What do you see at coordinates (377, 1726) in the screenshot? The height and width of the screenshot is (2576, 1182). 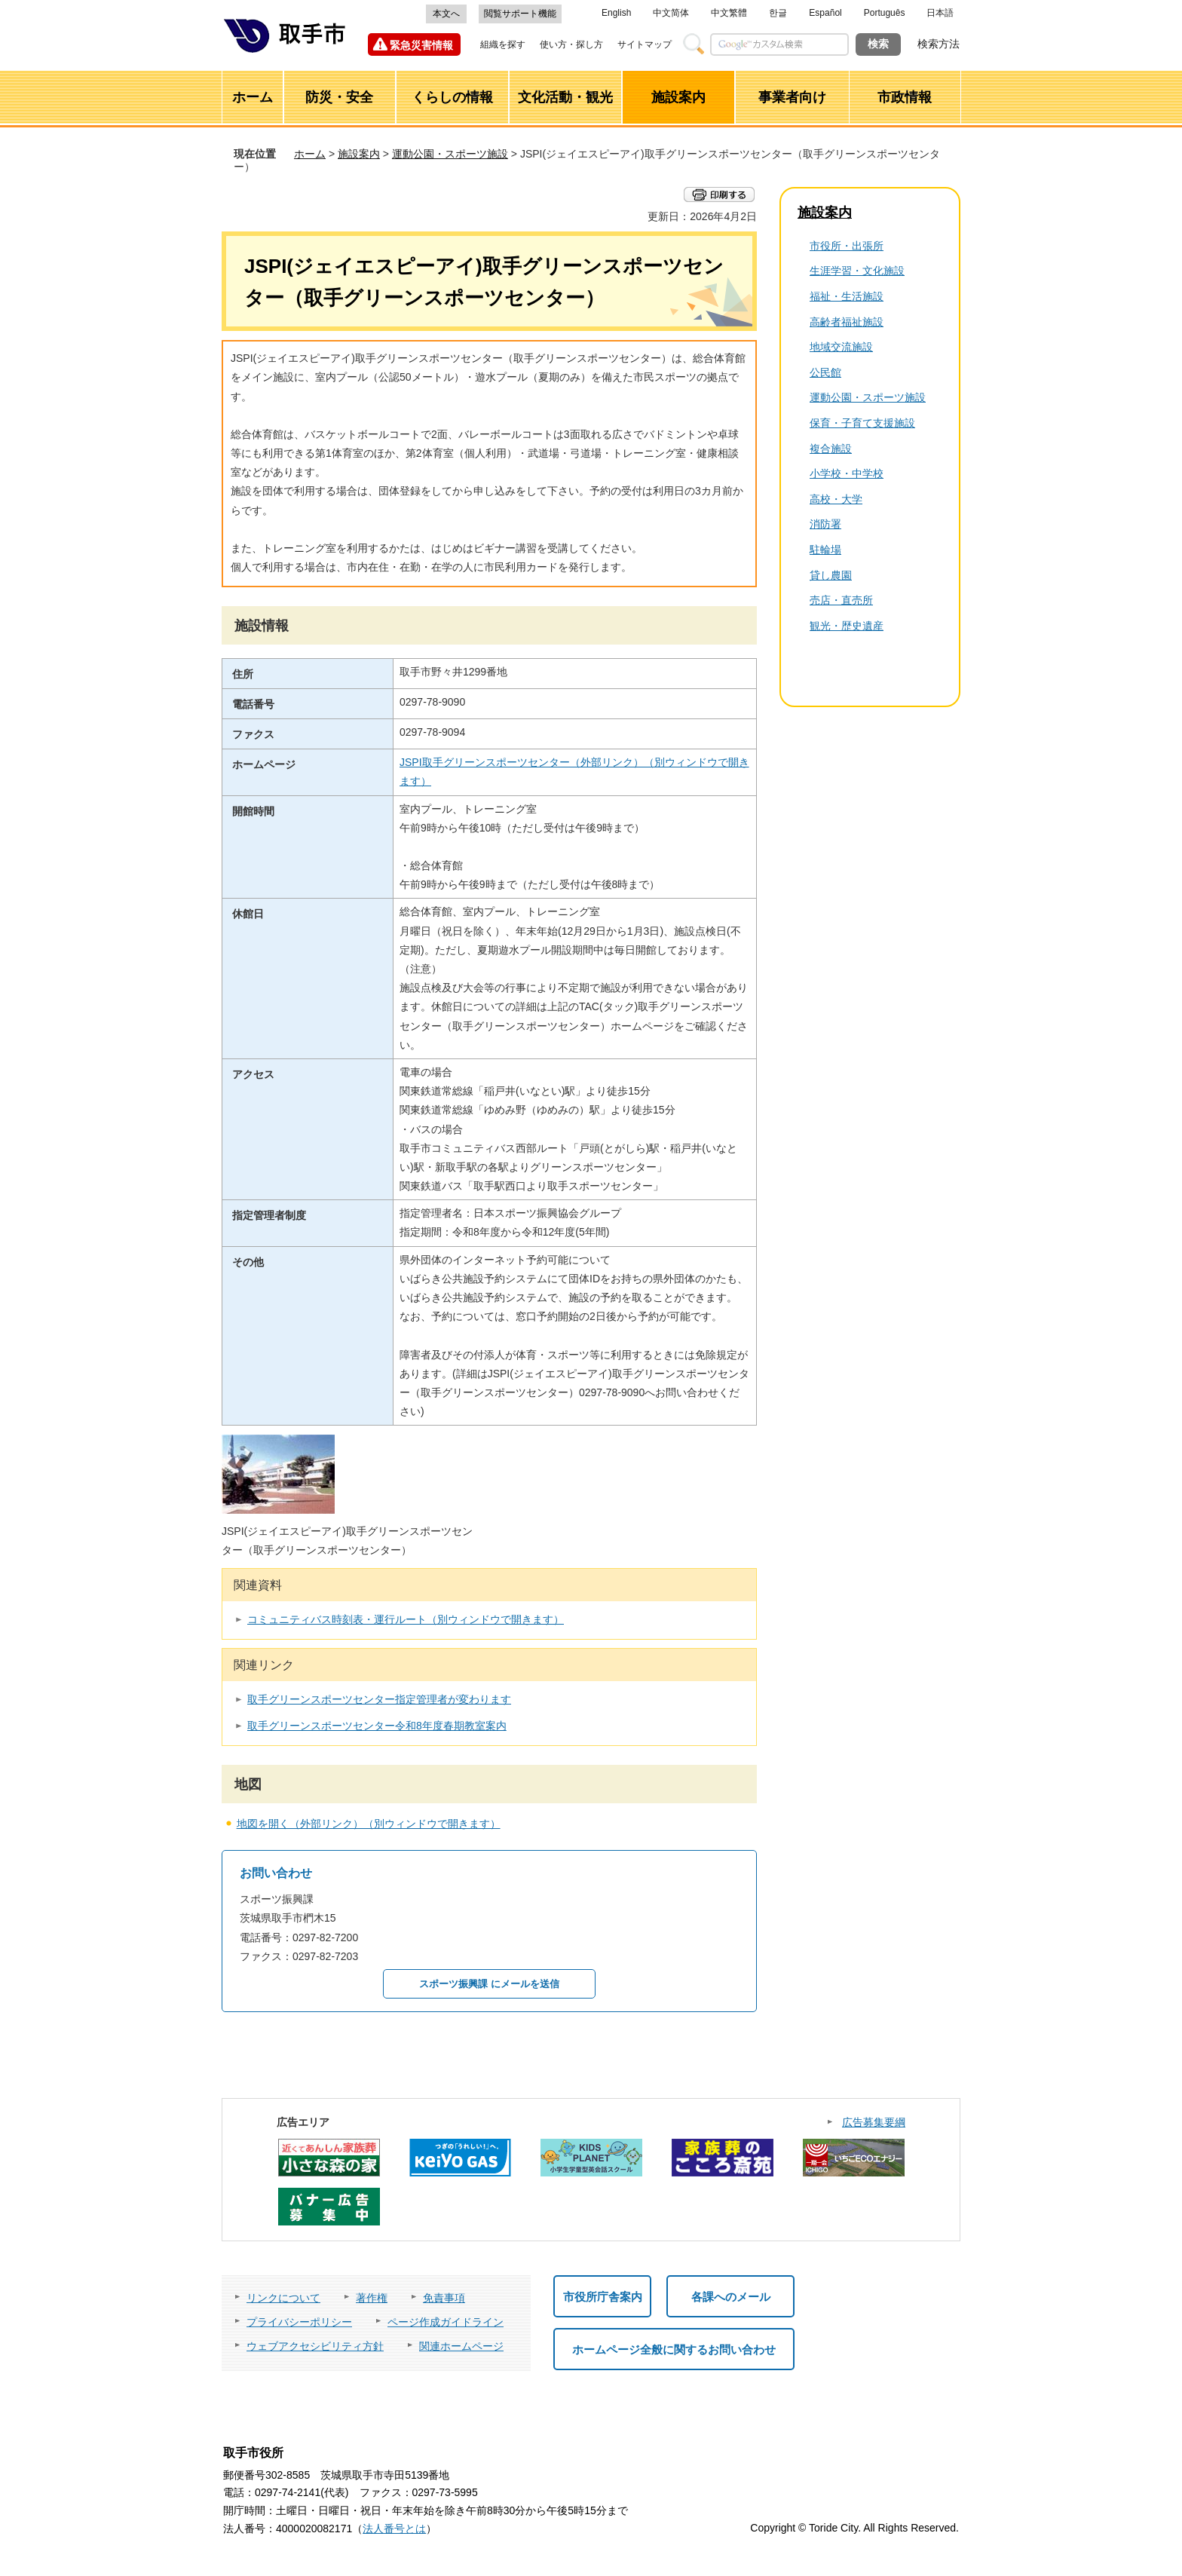 I see `取手グリーンスポーツセンター令和8年度春期教室案内` at bounding box center [377, 1726].